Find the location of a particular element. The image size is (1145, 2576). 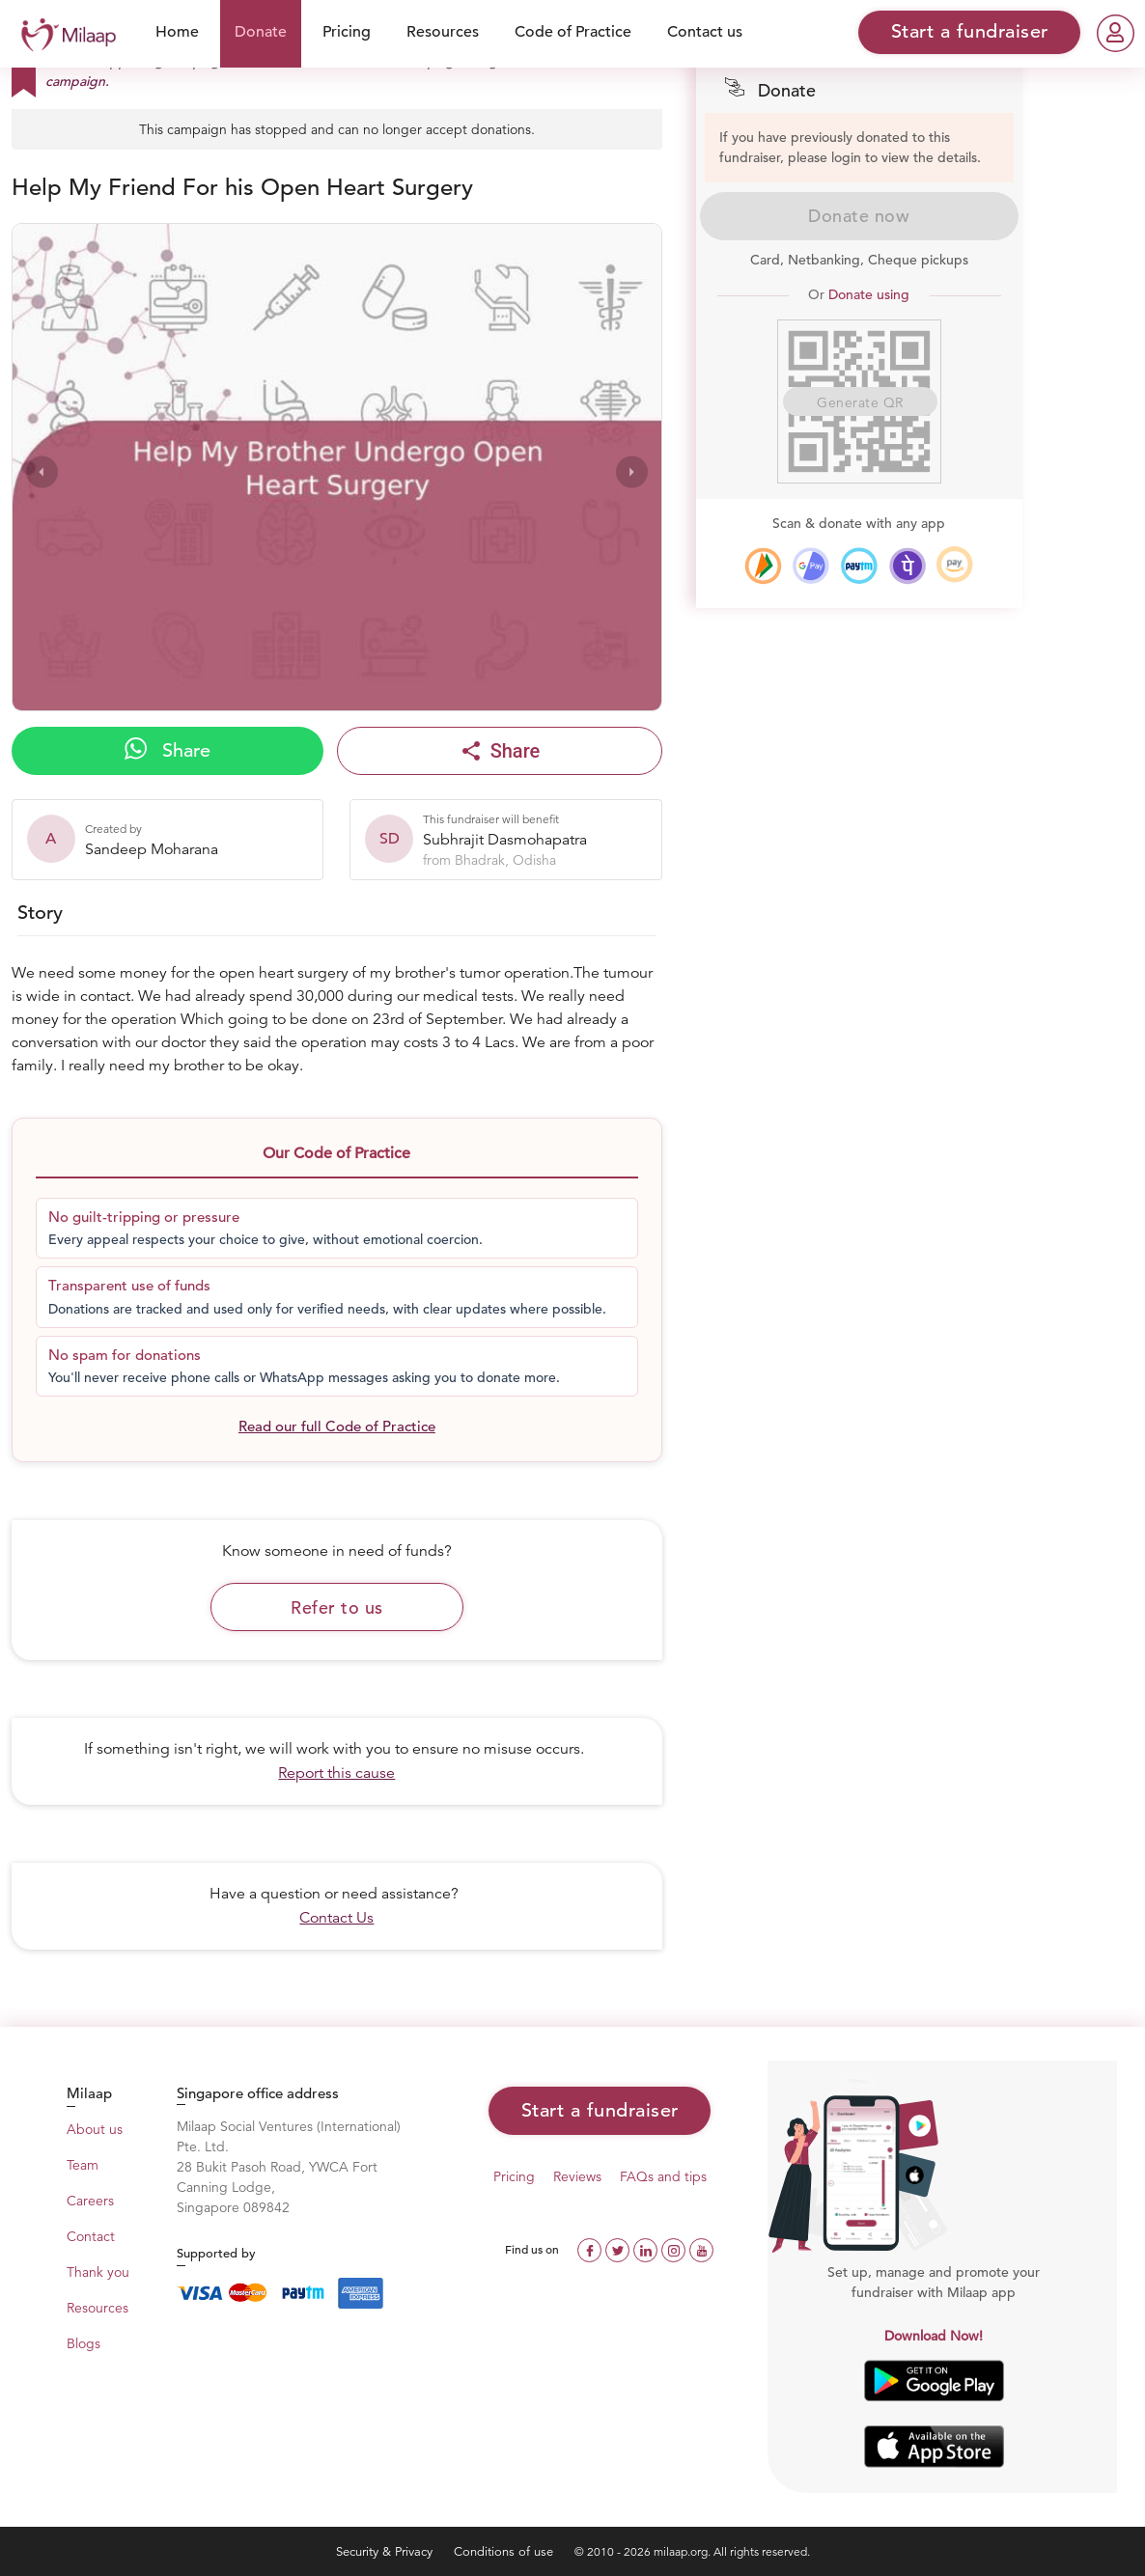

Thank you is located at coordinates (98, 2272).